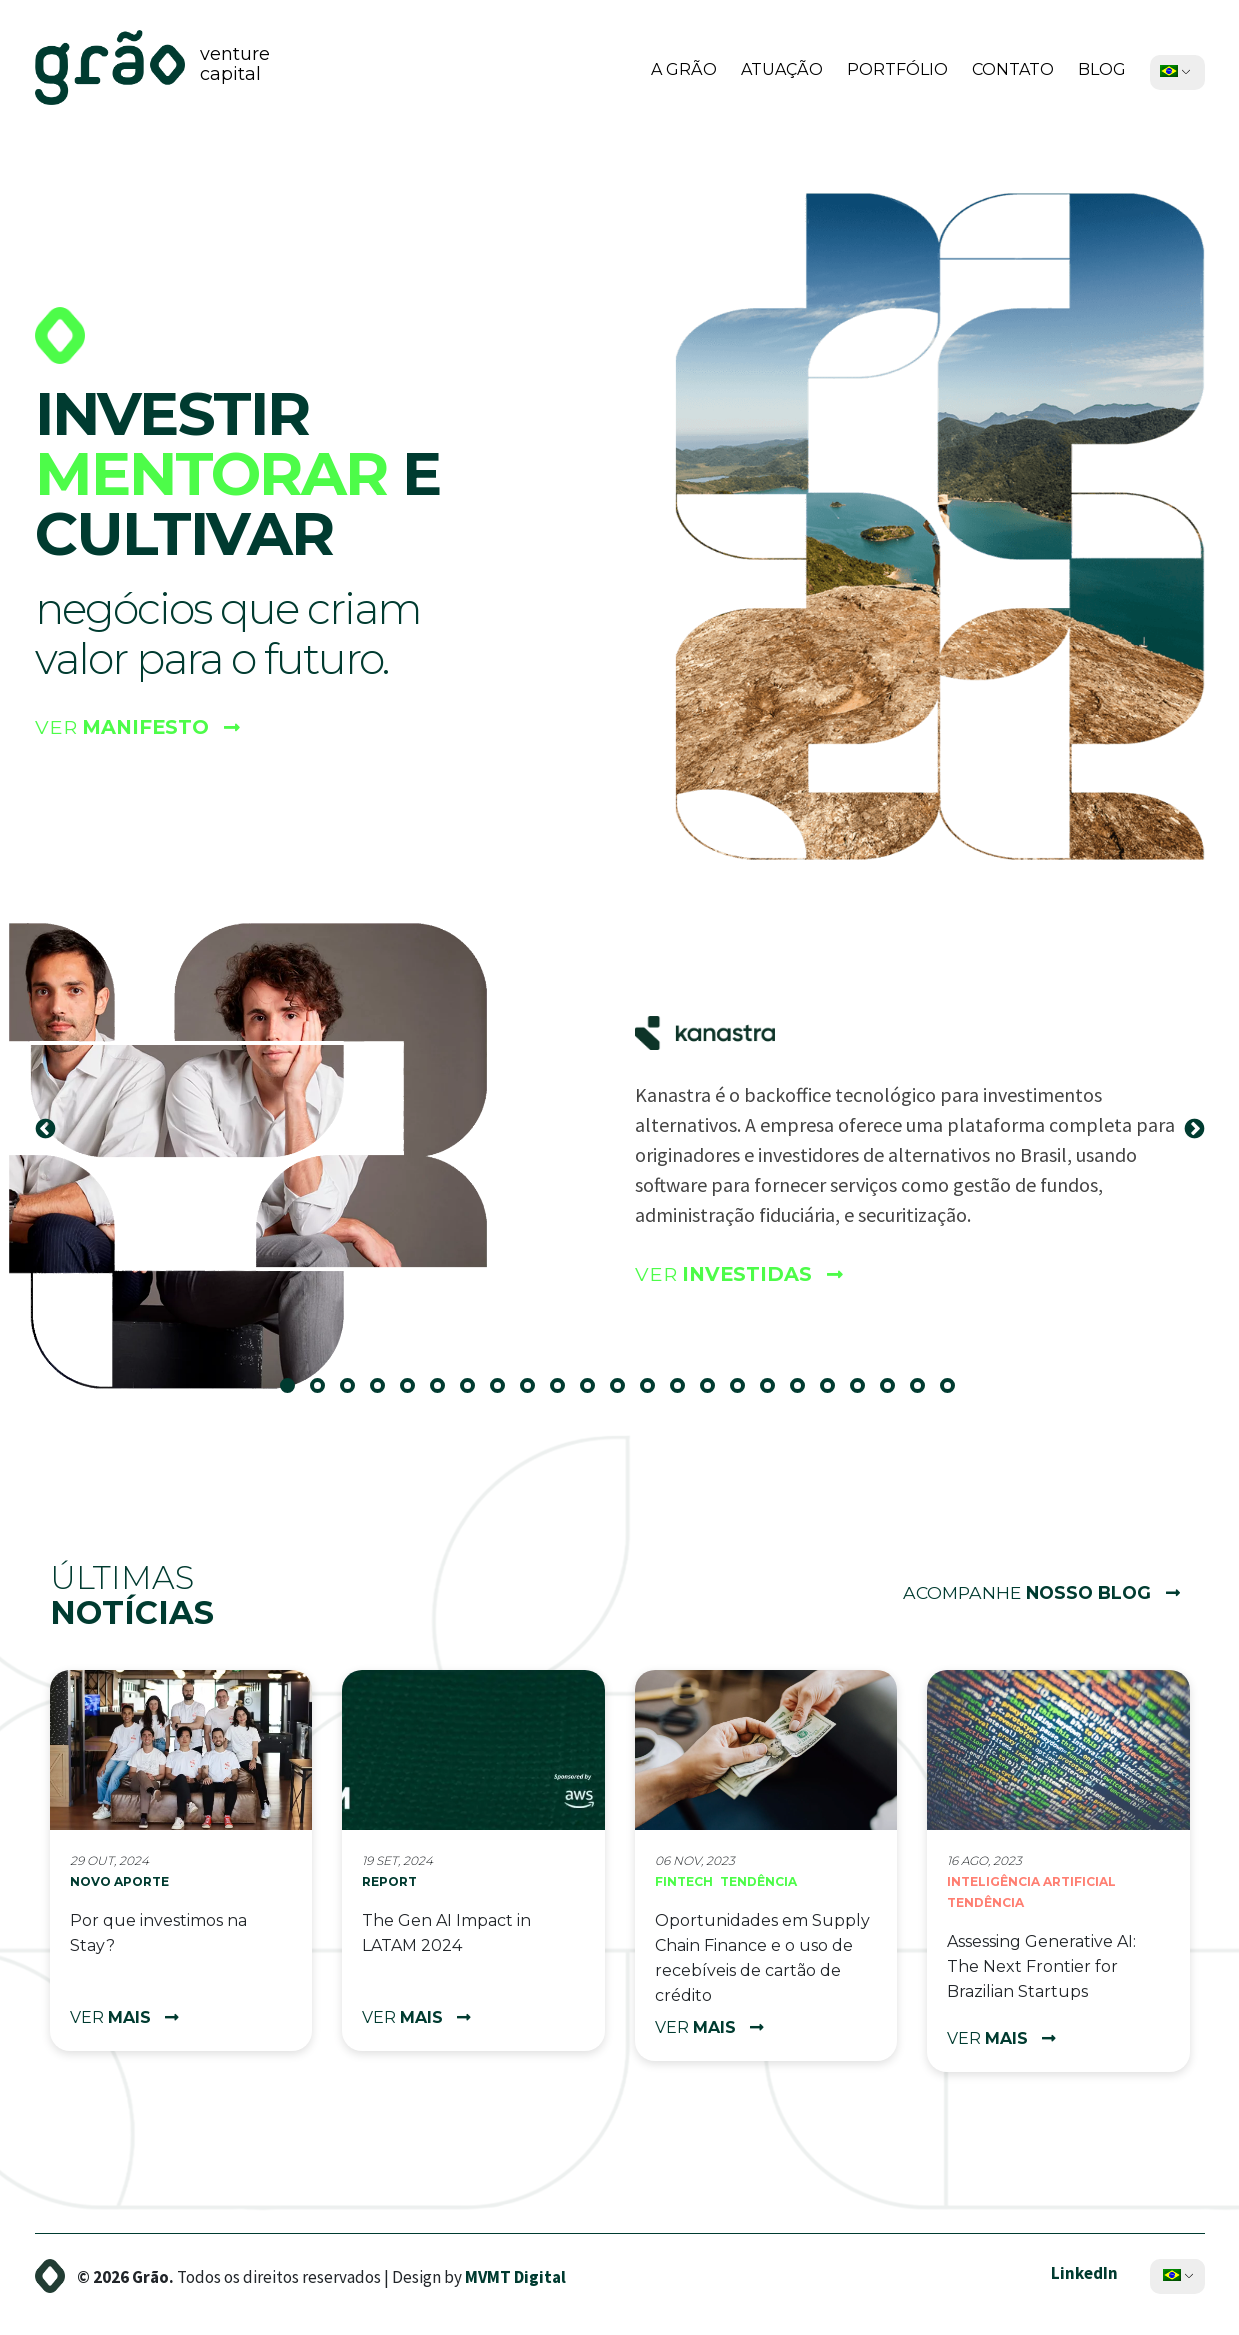 The height and width of the screenshot is (2335, 1239). Describe the element at coordinates (445, 1393) in the screenshot. I see `6 [tab]` at that location.